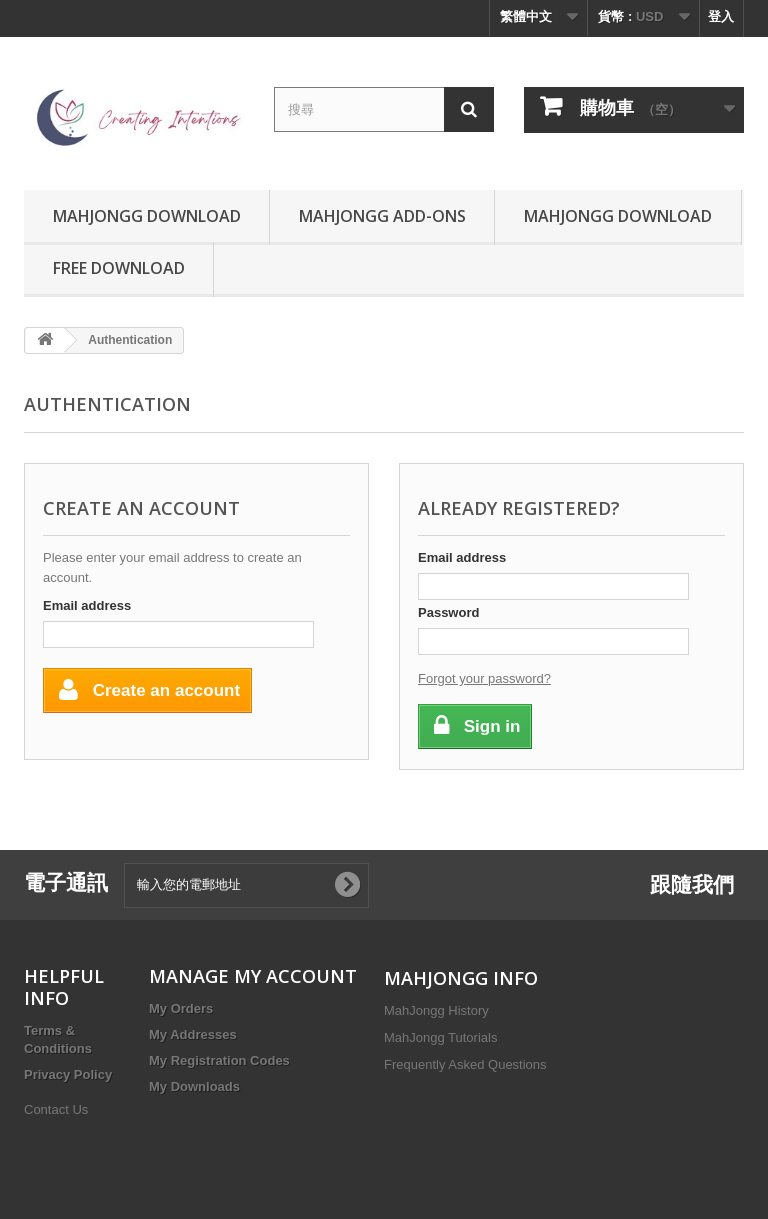 This screenshot has width=768, height=1219. I want to click on Free Download, so click(119, 268).